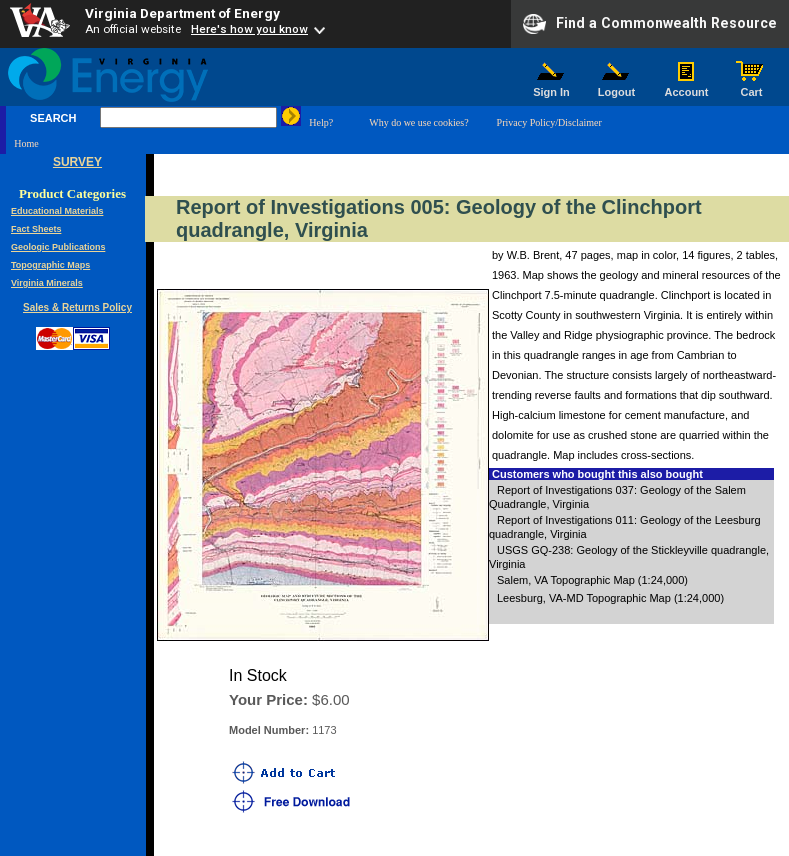  Describe the element at coordinates (752, 87) in the screenshot. I see `Cart` at that location.